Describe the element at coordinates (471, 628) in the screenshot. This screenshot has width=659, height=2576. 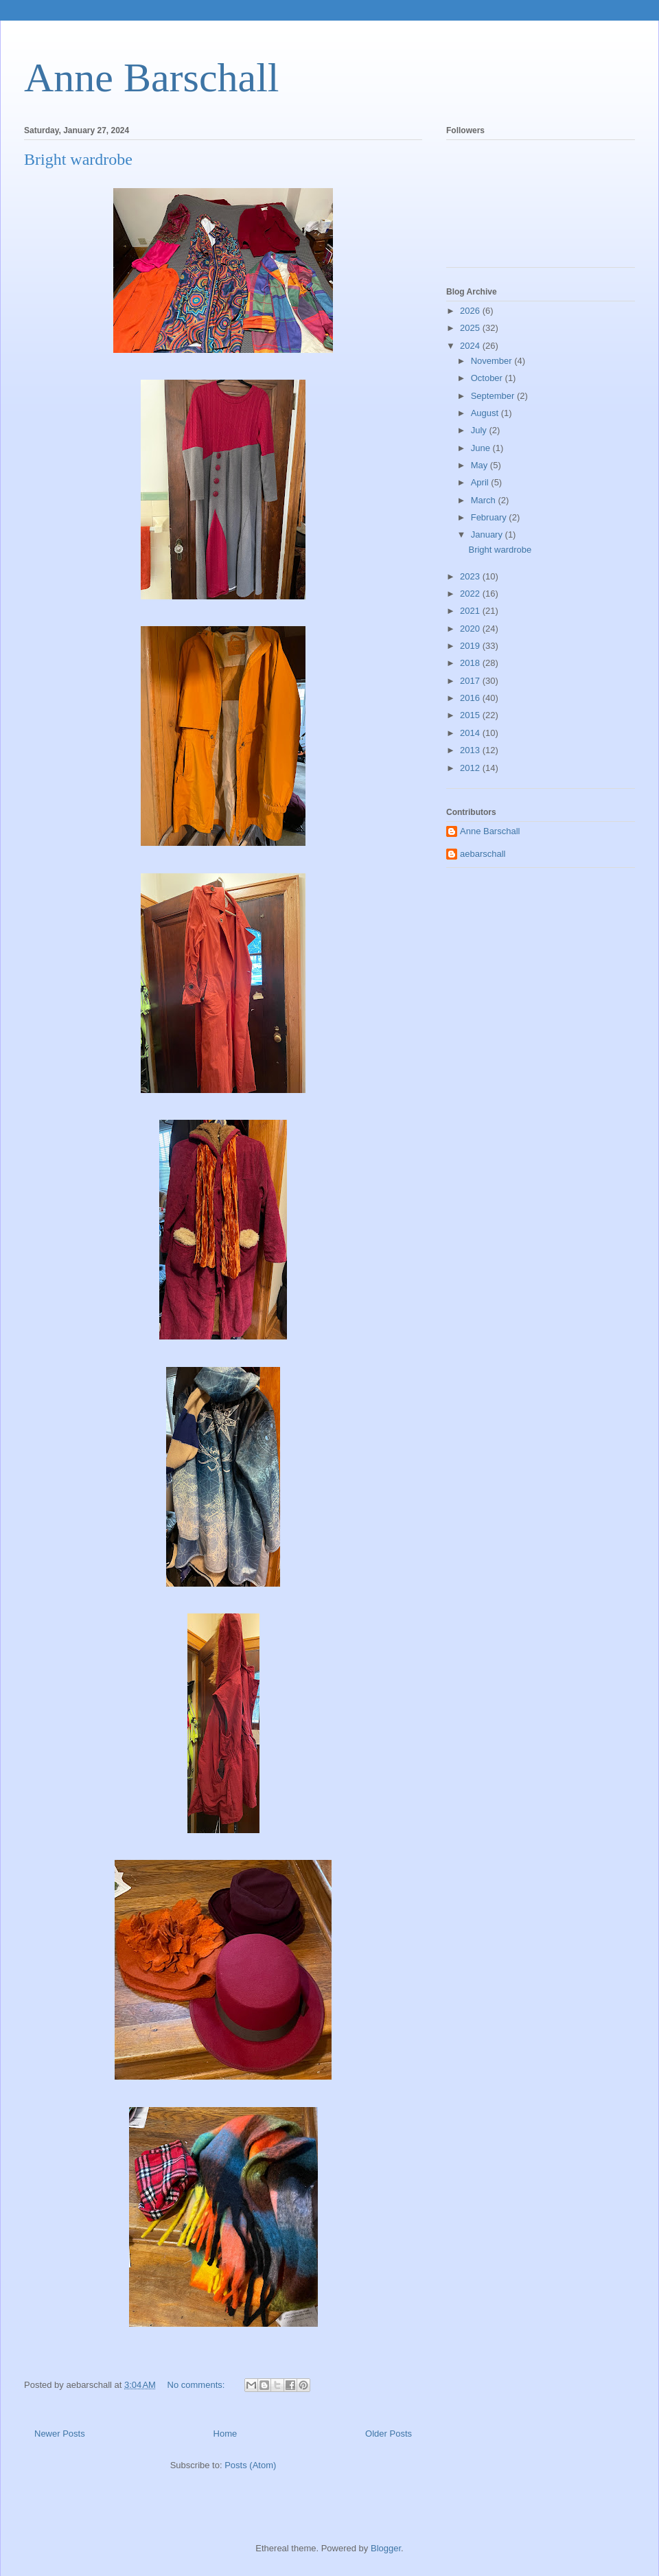
I see `2020` at that location.